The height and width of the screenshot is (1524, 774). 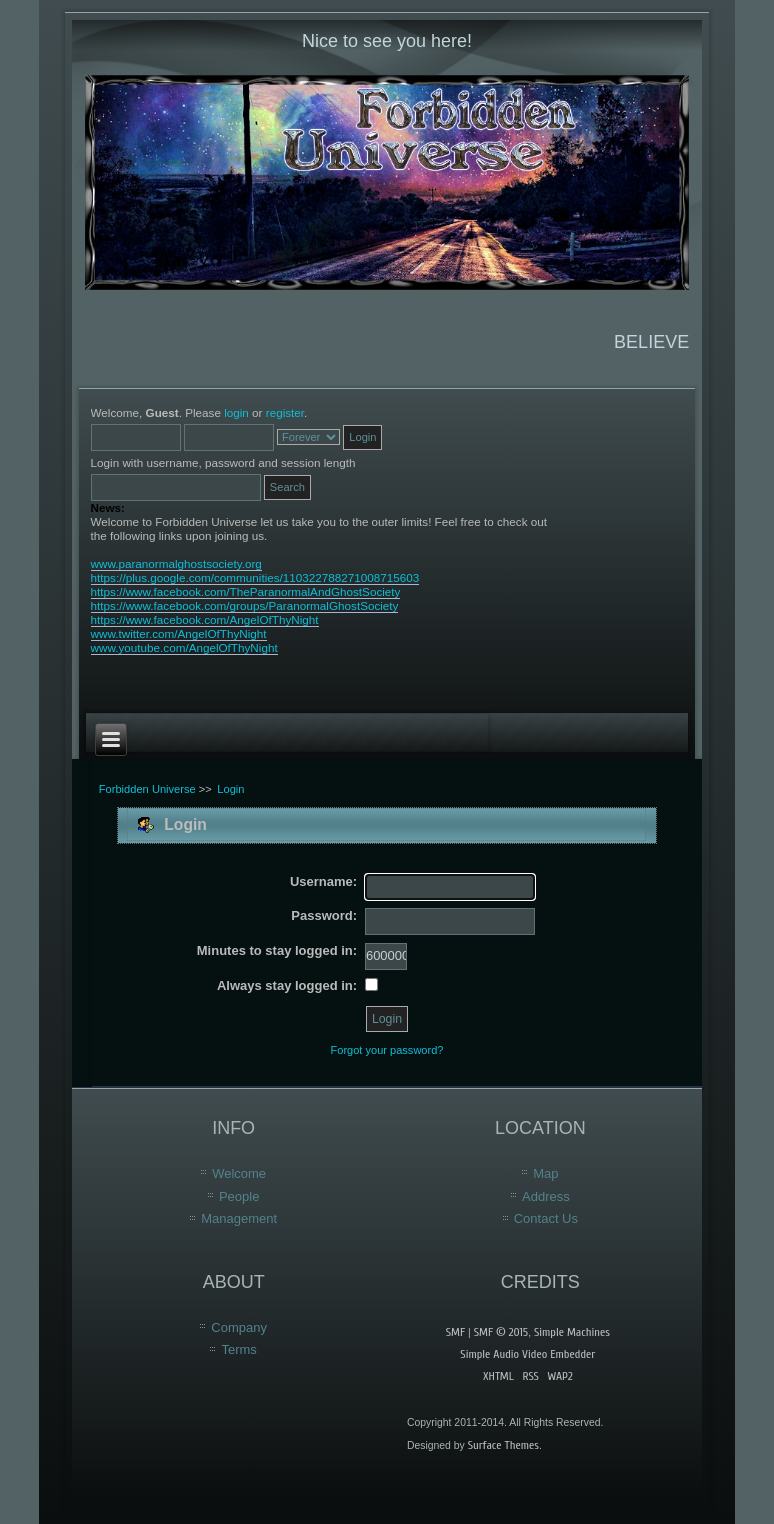 I want to click on https://www.facebook.com/AngelOfThyNight, so click(x=205, y=619).